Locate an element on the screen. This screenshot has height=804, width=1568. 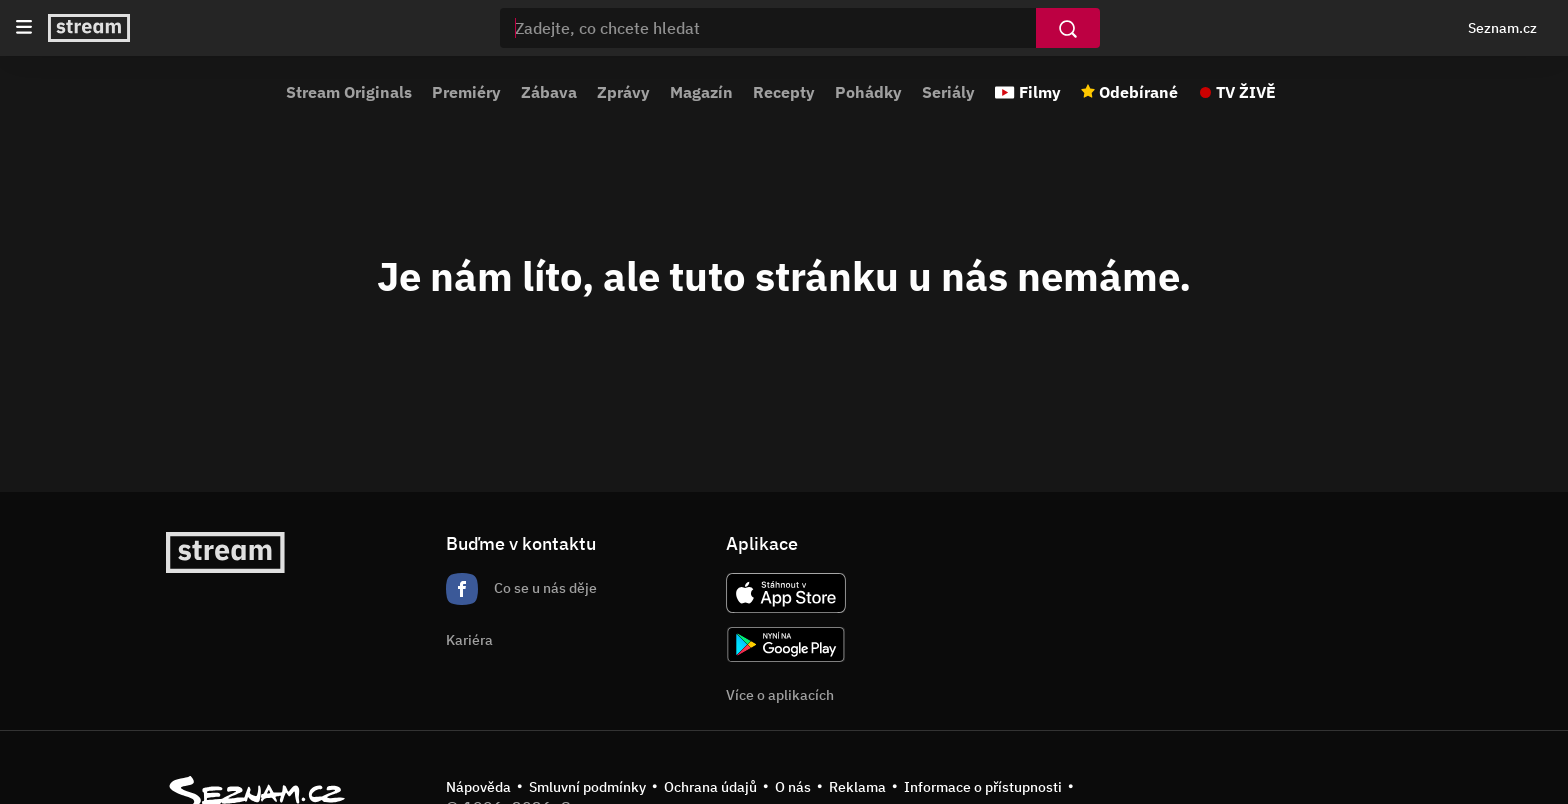
Zprávy is located at coordinates (623, 92).